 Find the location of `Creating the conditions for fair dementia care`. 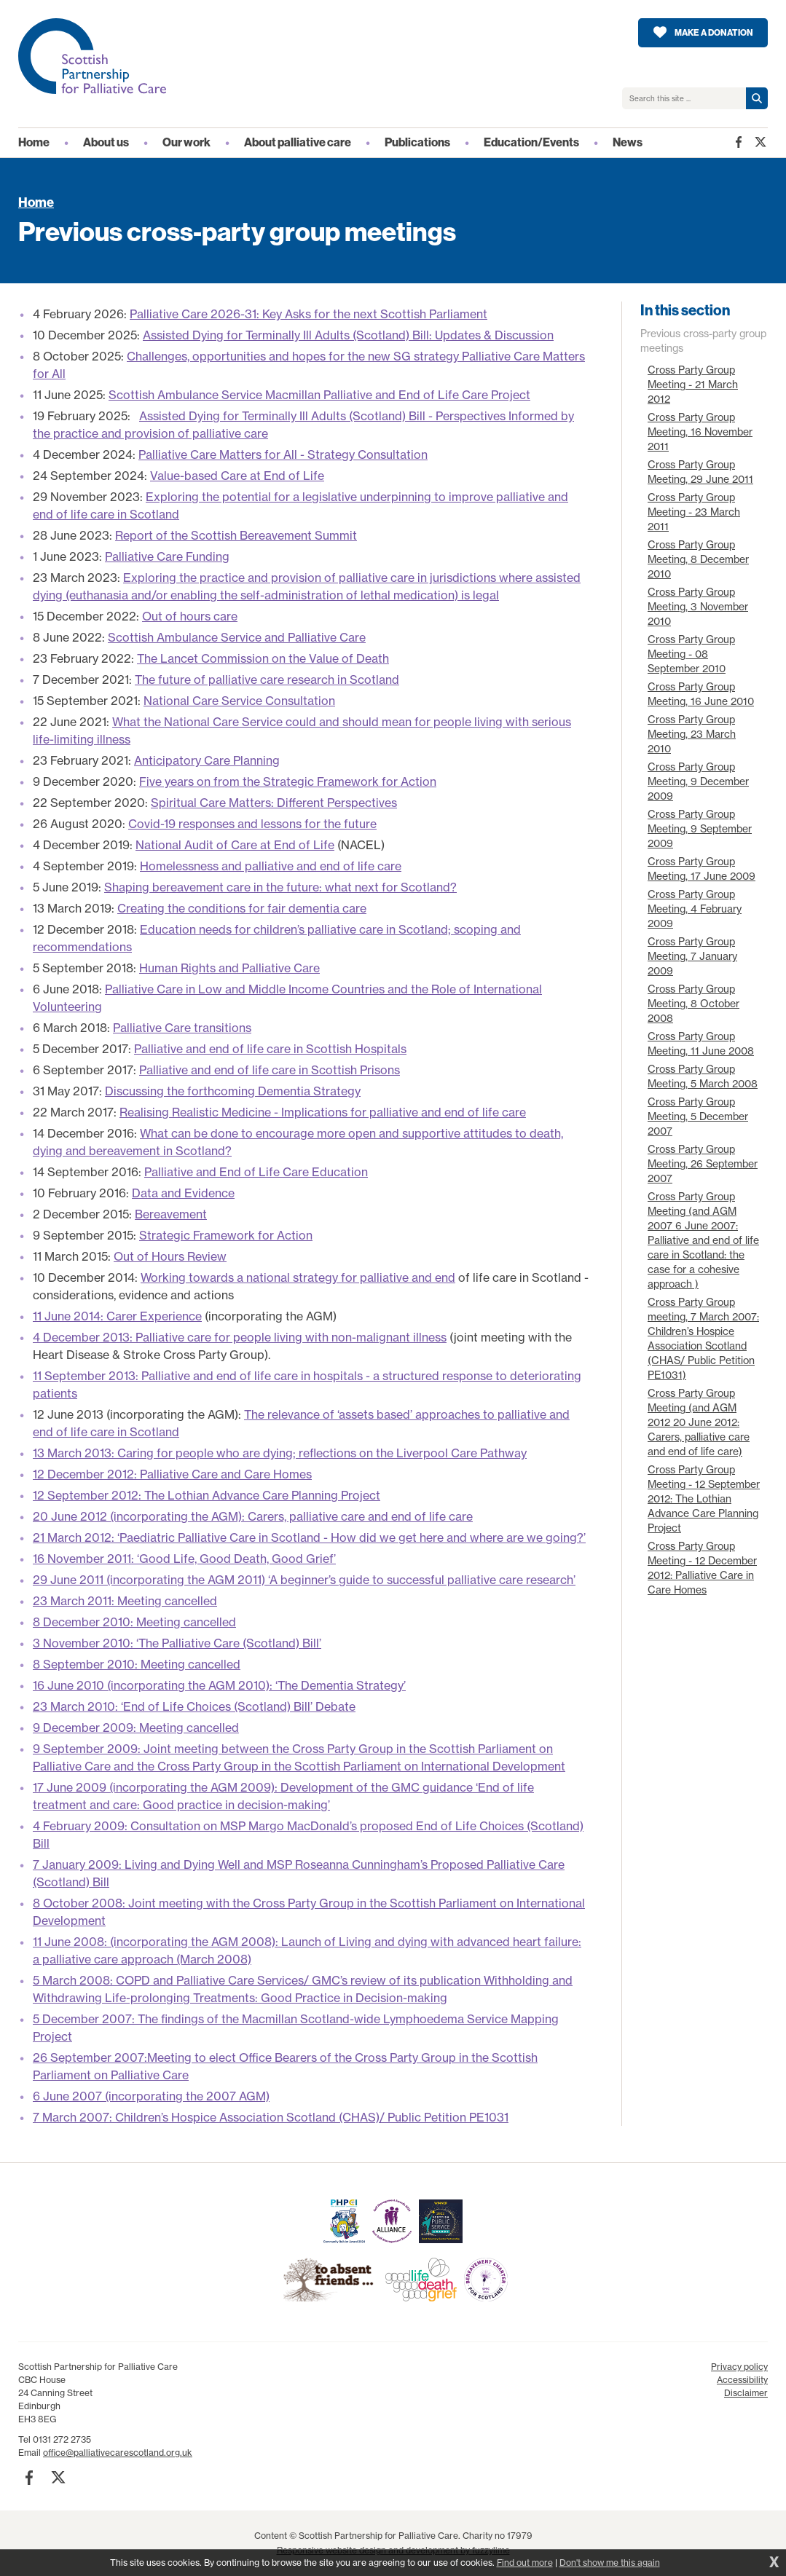

Creating the conditions for fair dementia care is located at coordinates (241, 908).